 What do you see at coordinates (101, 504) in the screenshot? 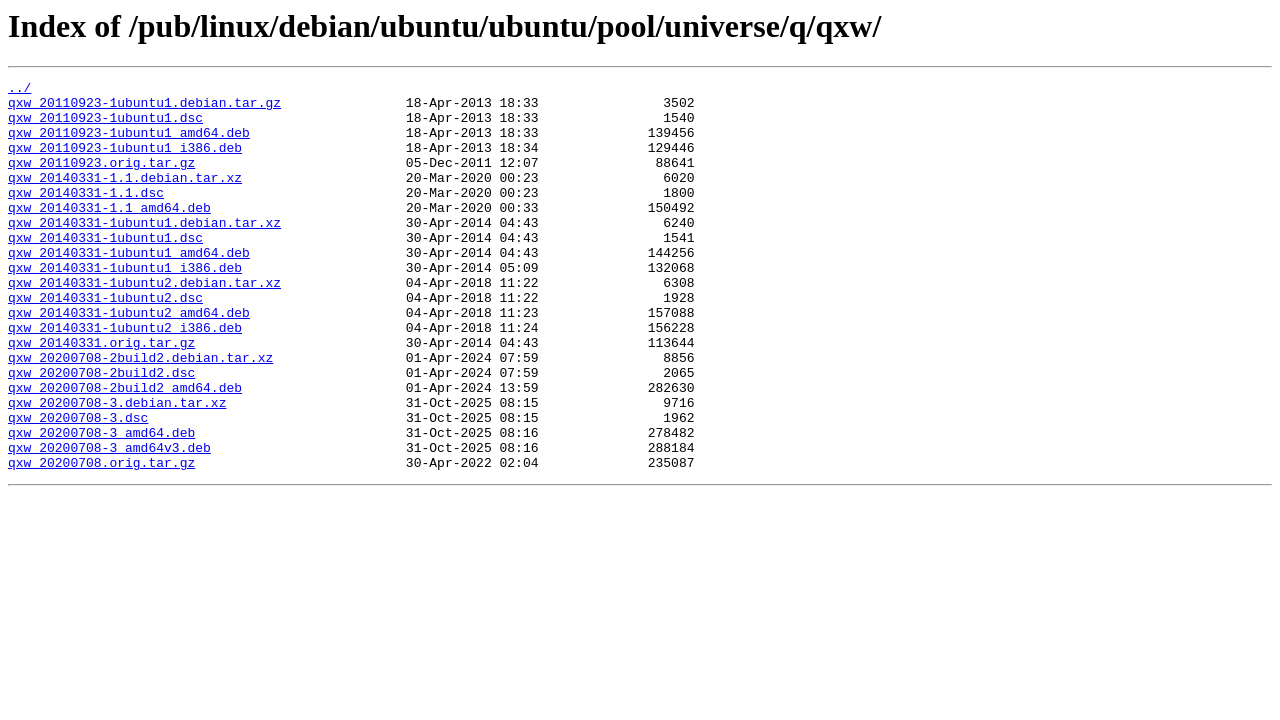
I see `qxw_20200708-3_amd64.deb` at bounding box center [101, 504].